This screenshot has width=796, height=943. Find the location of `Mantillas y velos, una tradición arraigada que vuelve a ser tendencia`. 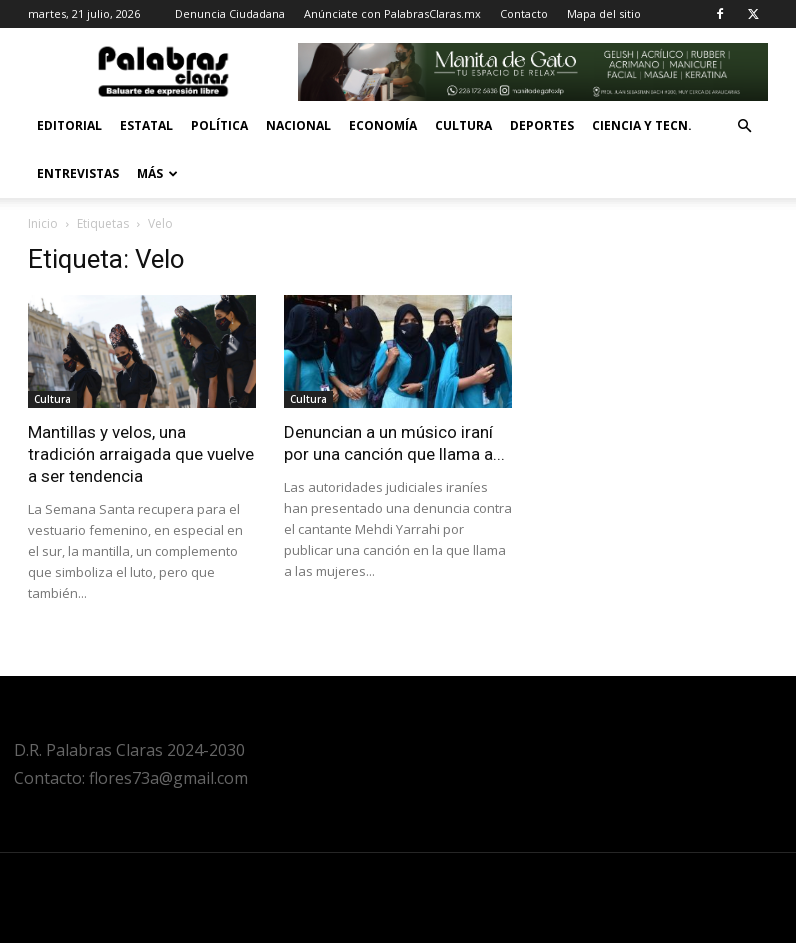

Mantillas y velos, una tradición arraigada que vuelve a ser tendencia is located at coordinates (141, 454).